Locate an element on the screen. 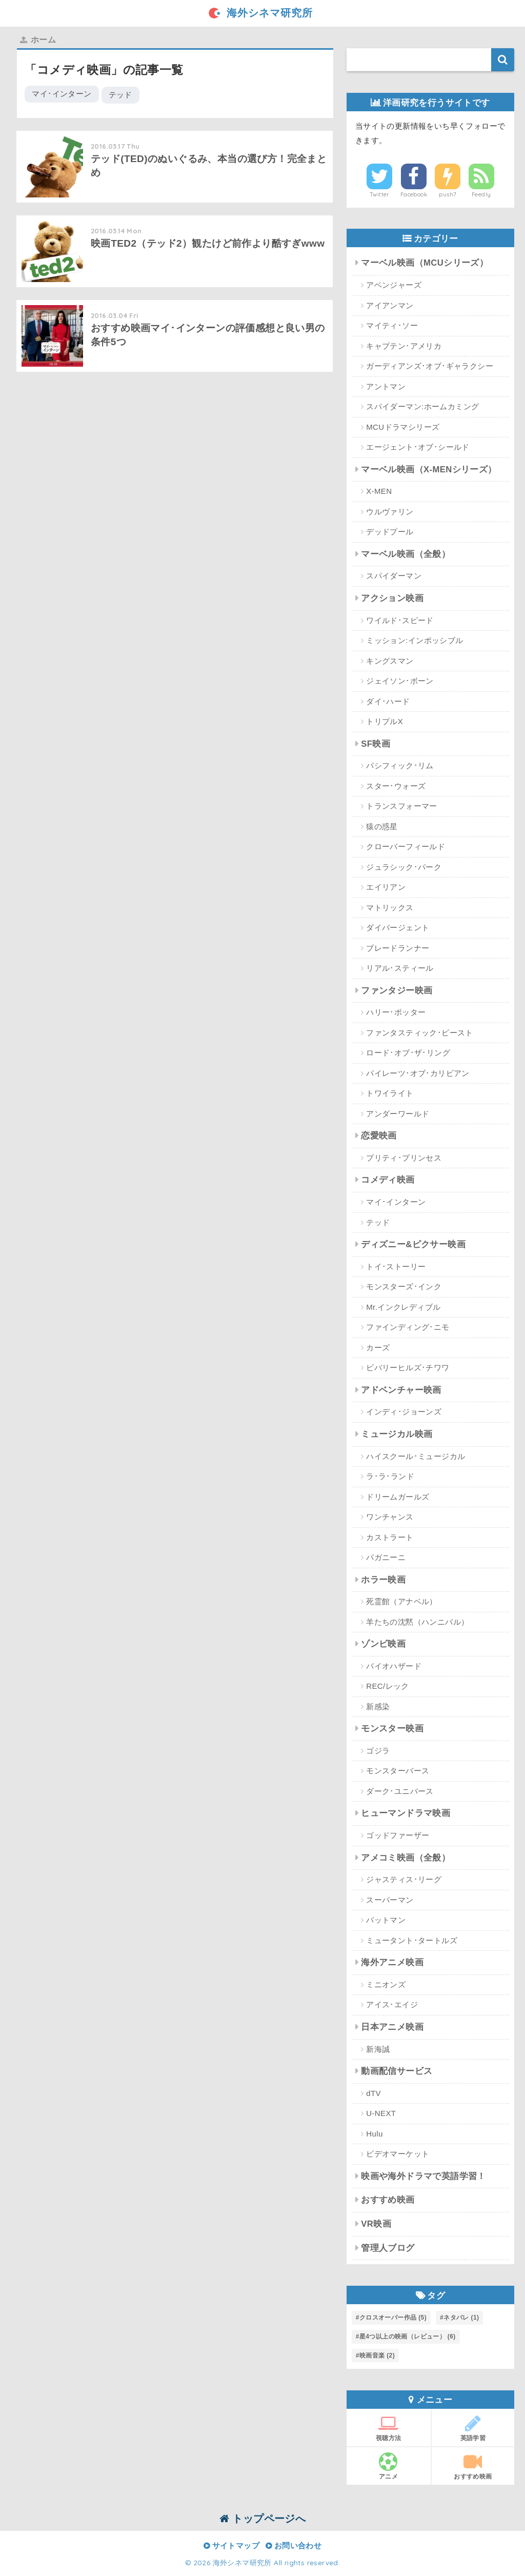 This screenshot has height=2576, width=525. 星4つ以上の映画（レビュー） [星4つ以上の映画（レビュー） (6個の項目)] is located at coordinates (407, 2336).